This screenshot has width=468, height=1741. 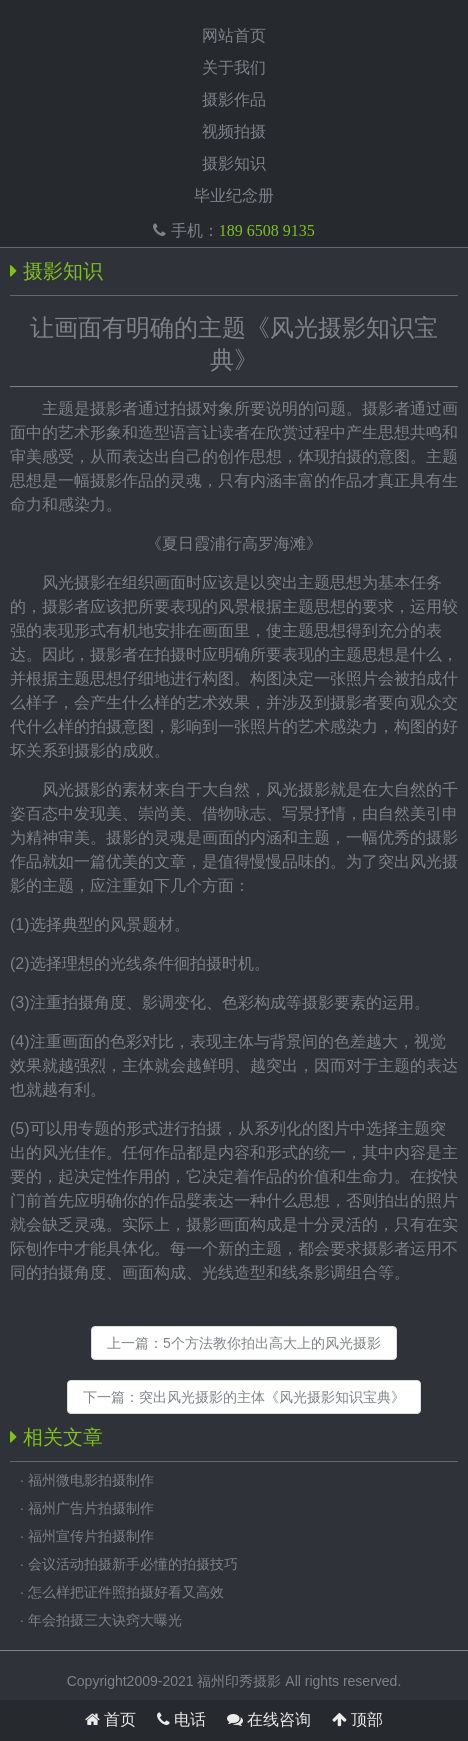 What do you see at coordinates (91, 1480) in the screenshot?
I see `福州微电影拍摄制作` at bounding box center [91, 1480].